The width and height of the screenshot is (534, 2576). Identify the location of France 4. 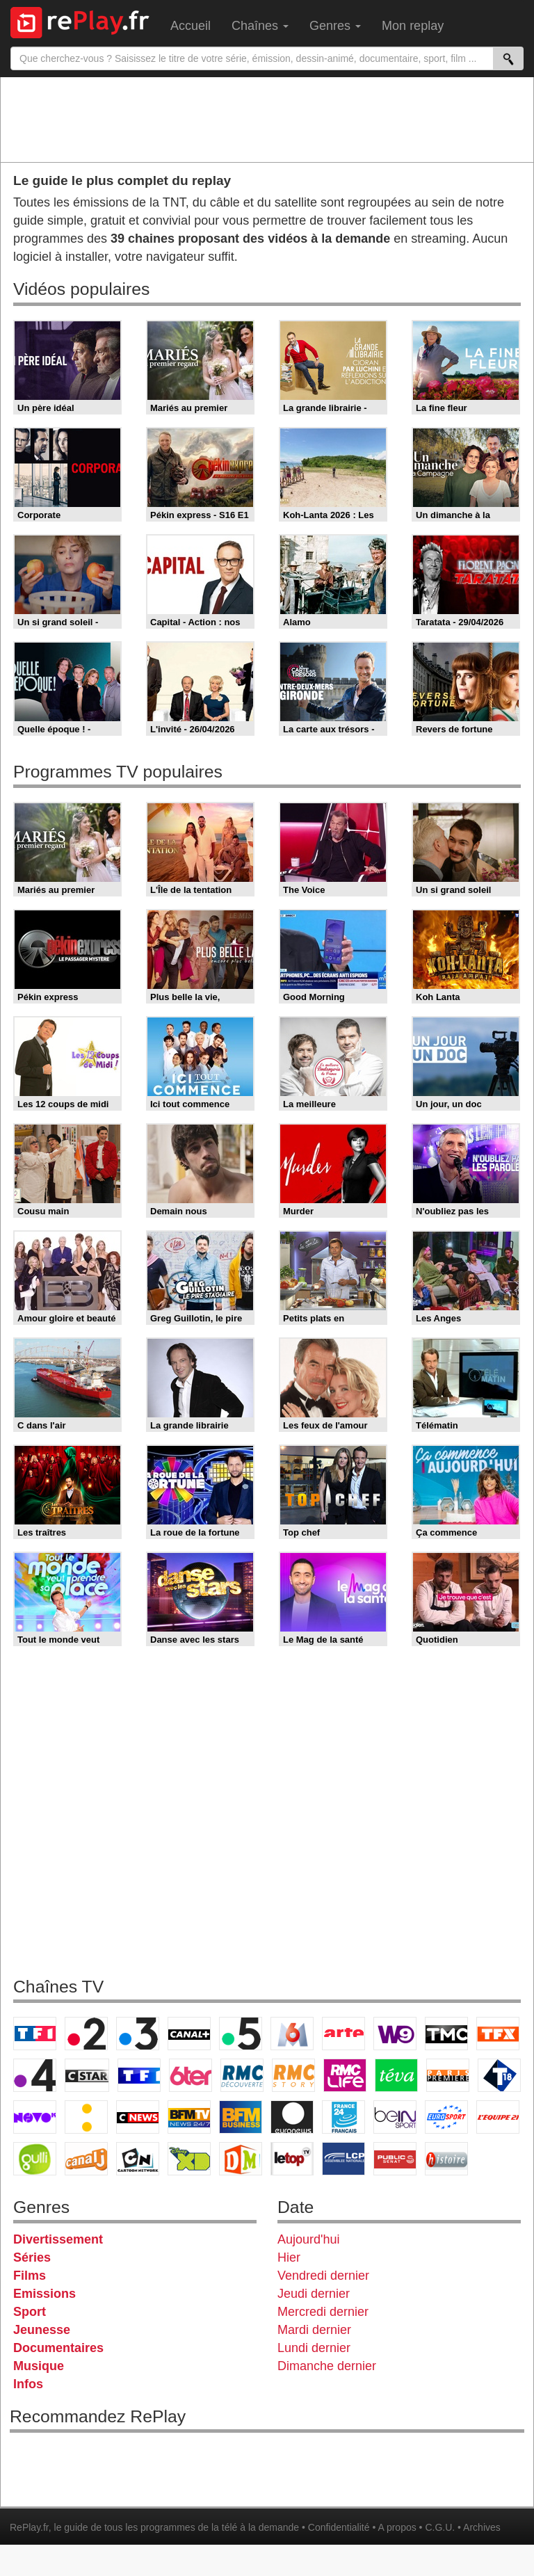
(34, 2075).